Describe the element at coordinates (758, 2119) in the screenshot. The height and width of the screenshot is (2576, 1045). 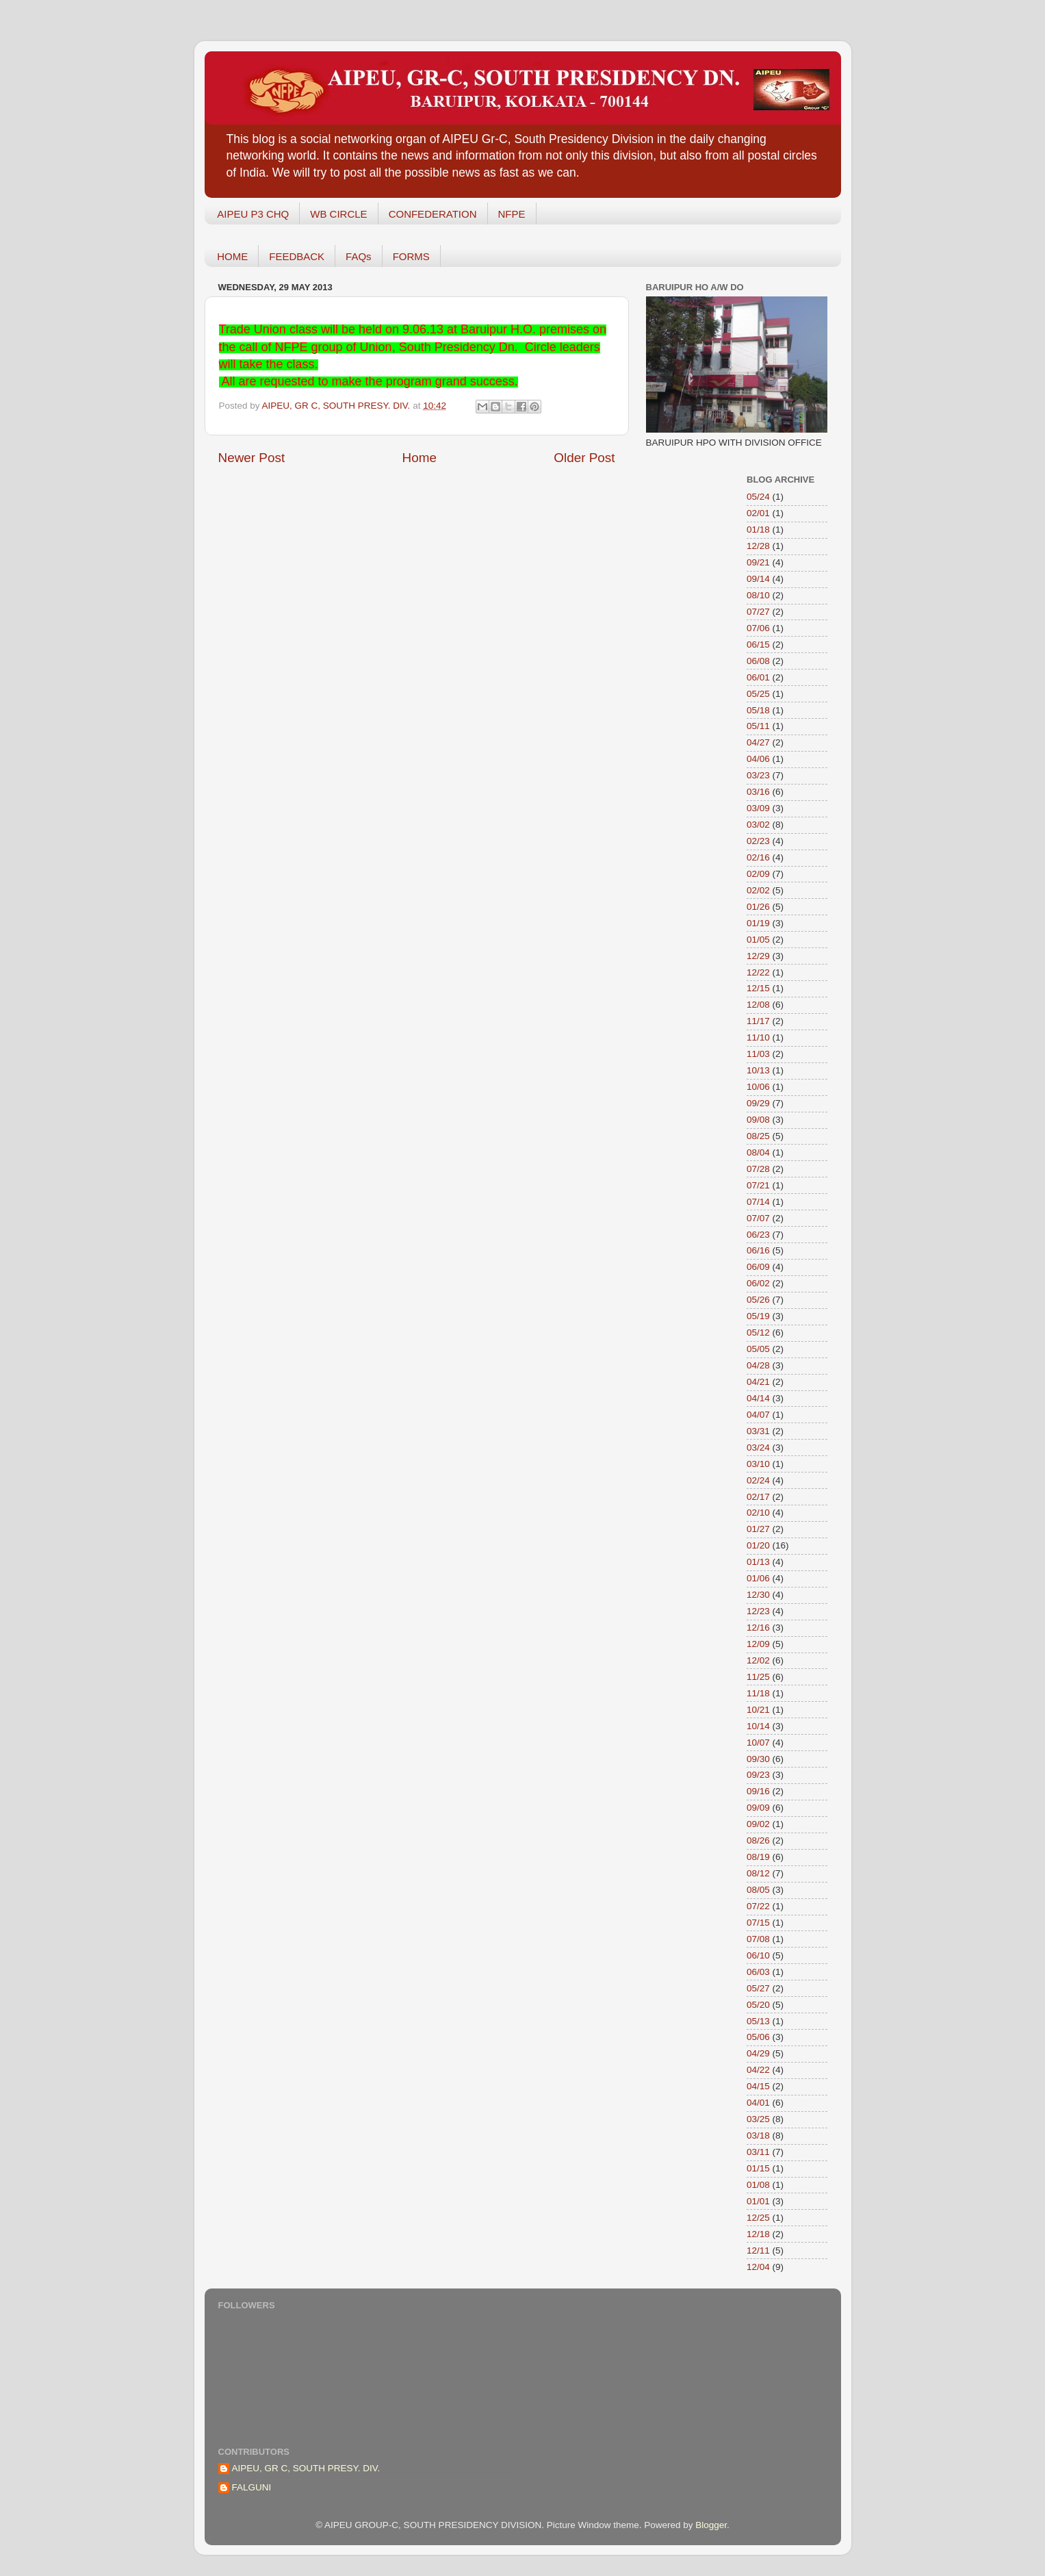
I see `03/25` at that location.